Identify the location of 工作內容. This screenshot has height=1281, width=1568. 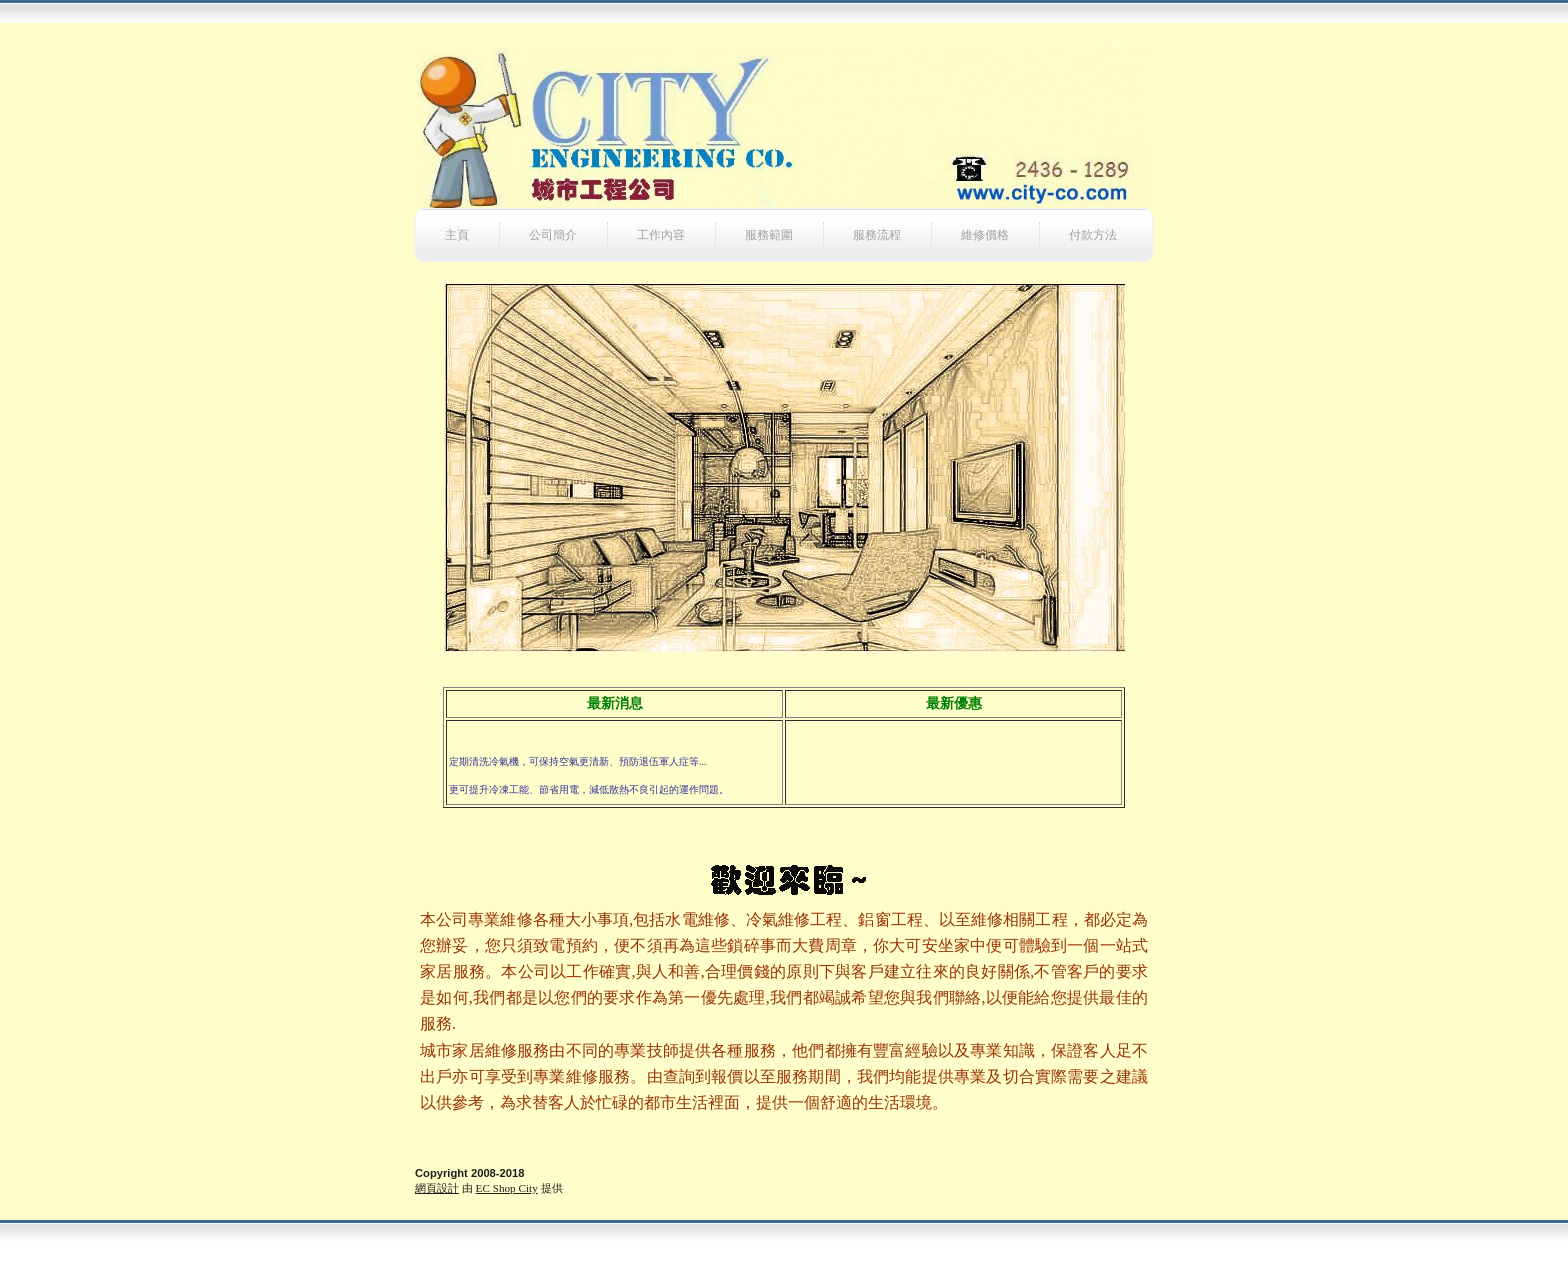
(661, 235).